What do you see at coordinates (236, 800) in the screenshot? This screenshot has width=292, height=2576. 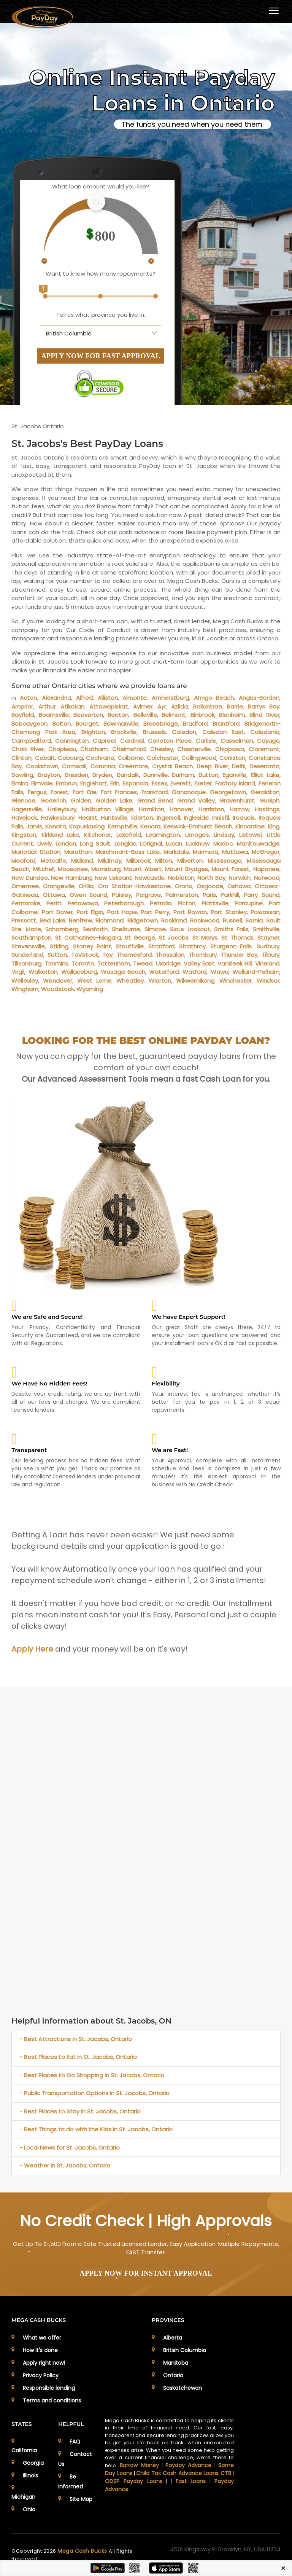 I see `Gravenhurst` at bounding box center [236, 800].